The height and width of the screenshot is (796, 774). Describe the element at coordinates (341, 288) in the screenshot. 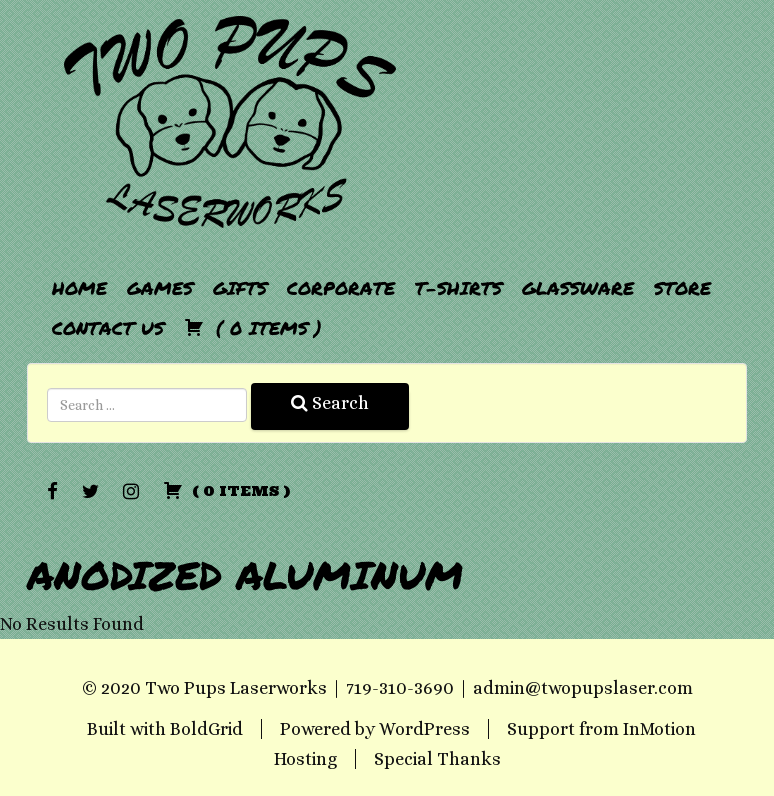

I see `Corporate` at that location.